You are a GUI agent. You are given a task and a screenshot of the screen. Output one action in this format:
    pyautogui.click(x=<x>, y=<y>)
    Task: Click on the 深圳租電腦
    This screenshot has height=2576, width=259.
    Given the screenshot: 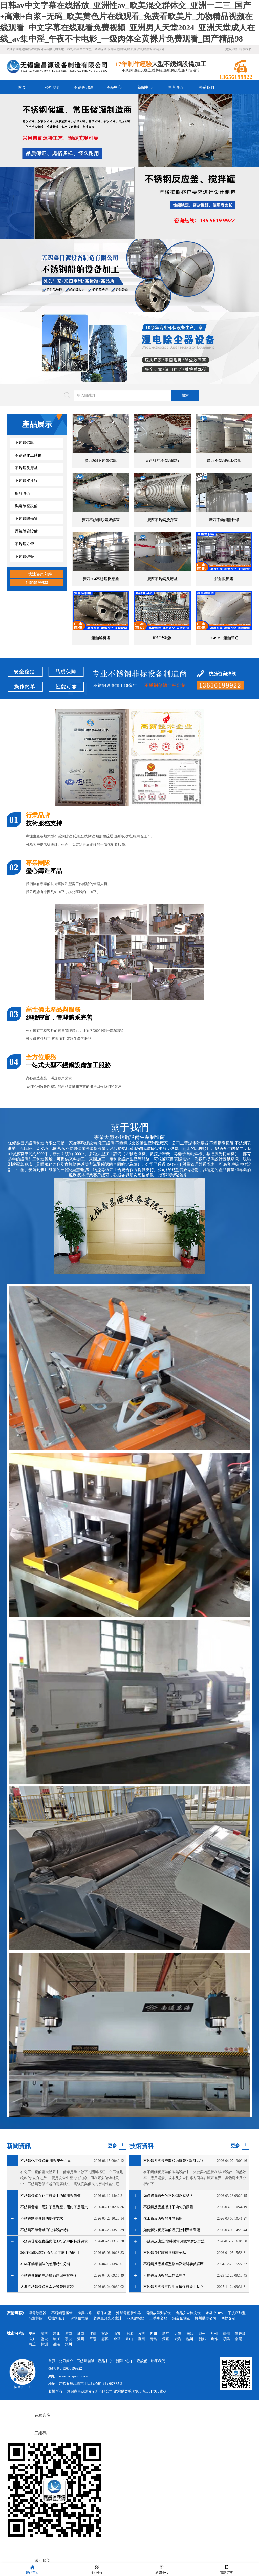 What is the action you would take?
    pyautogui.click(x=79, y=2318)
    